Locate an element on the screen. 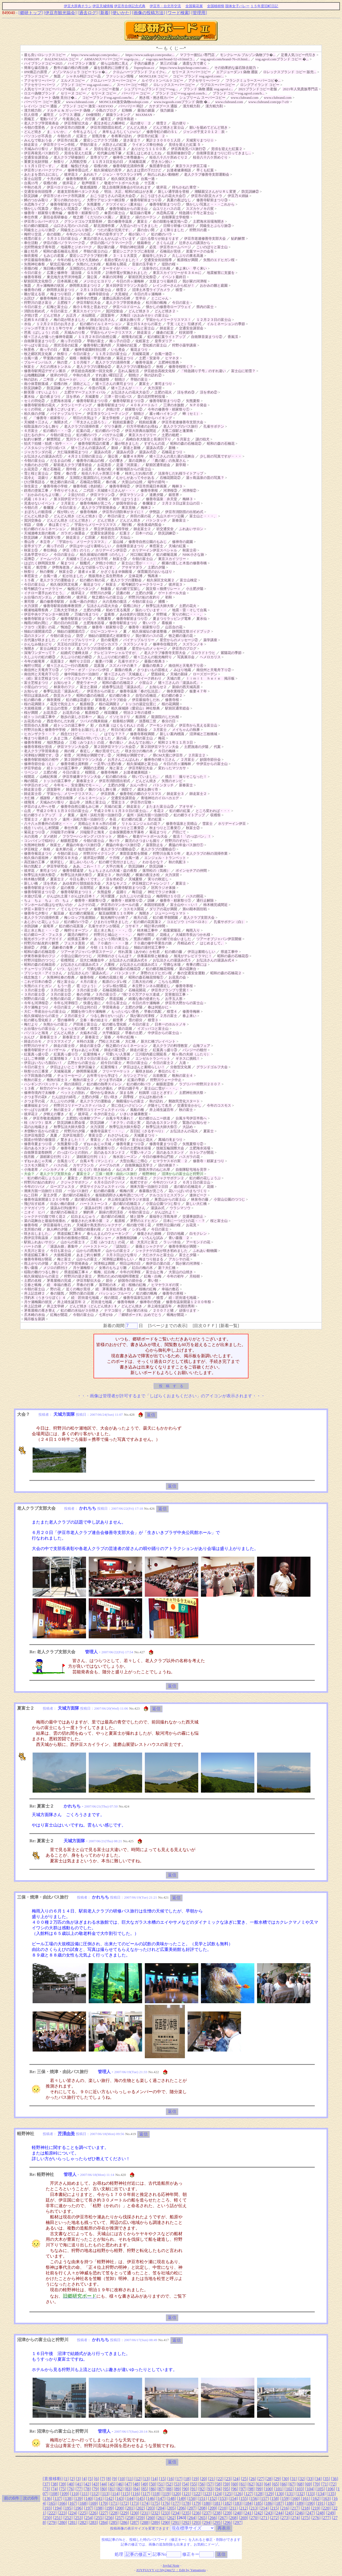 The image size is (342, 2576). クマガイソウ is located at coordinates (34, 1208).